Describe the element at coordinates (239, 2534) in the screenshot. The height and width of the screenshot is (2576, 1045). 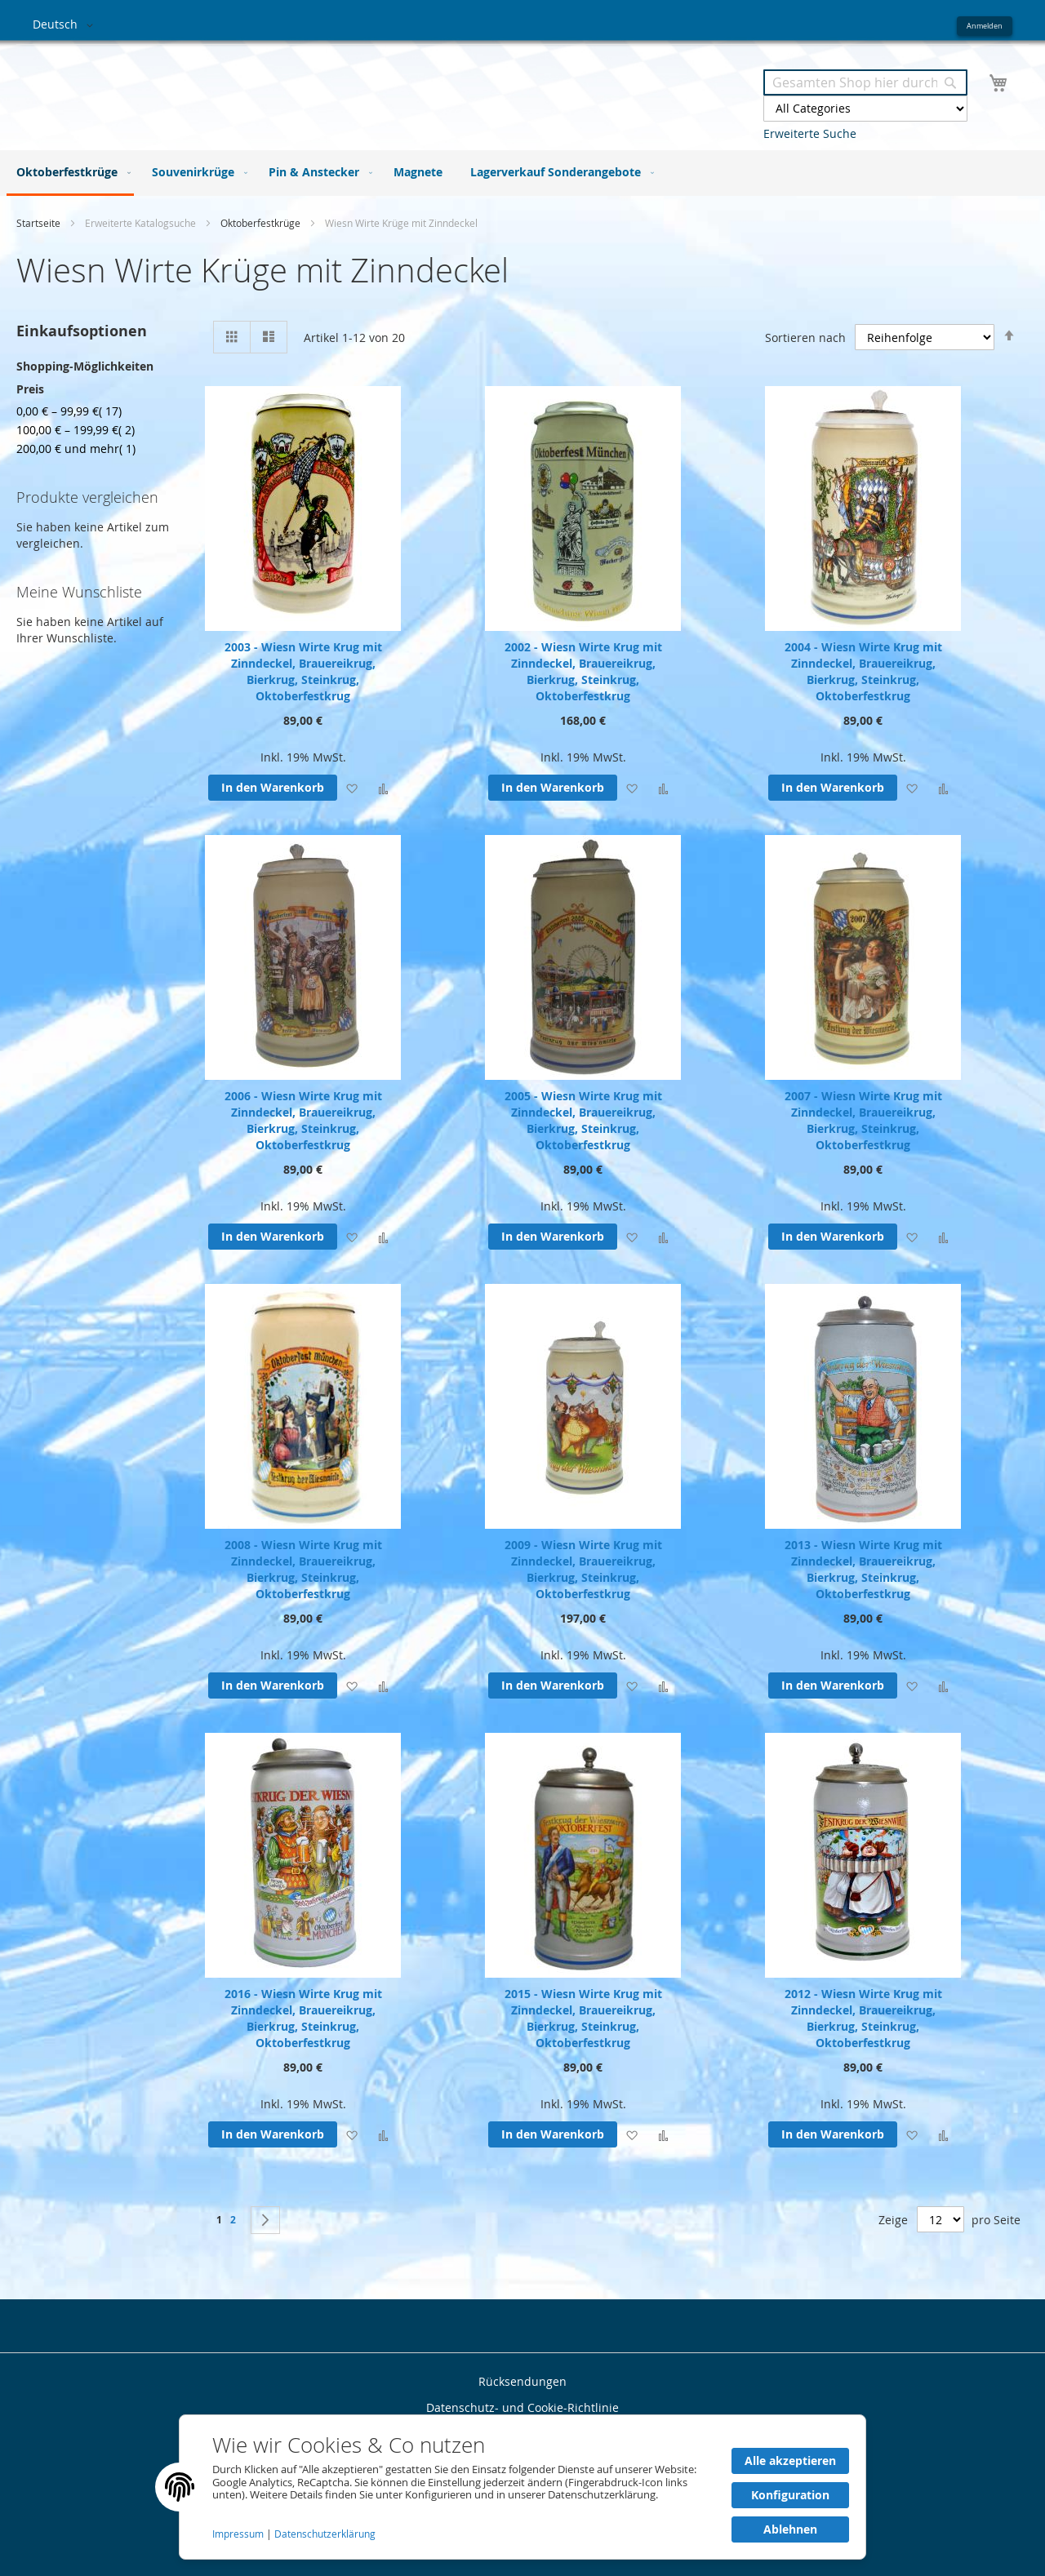
I see `Impressum` at that location.